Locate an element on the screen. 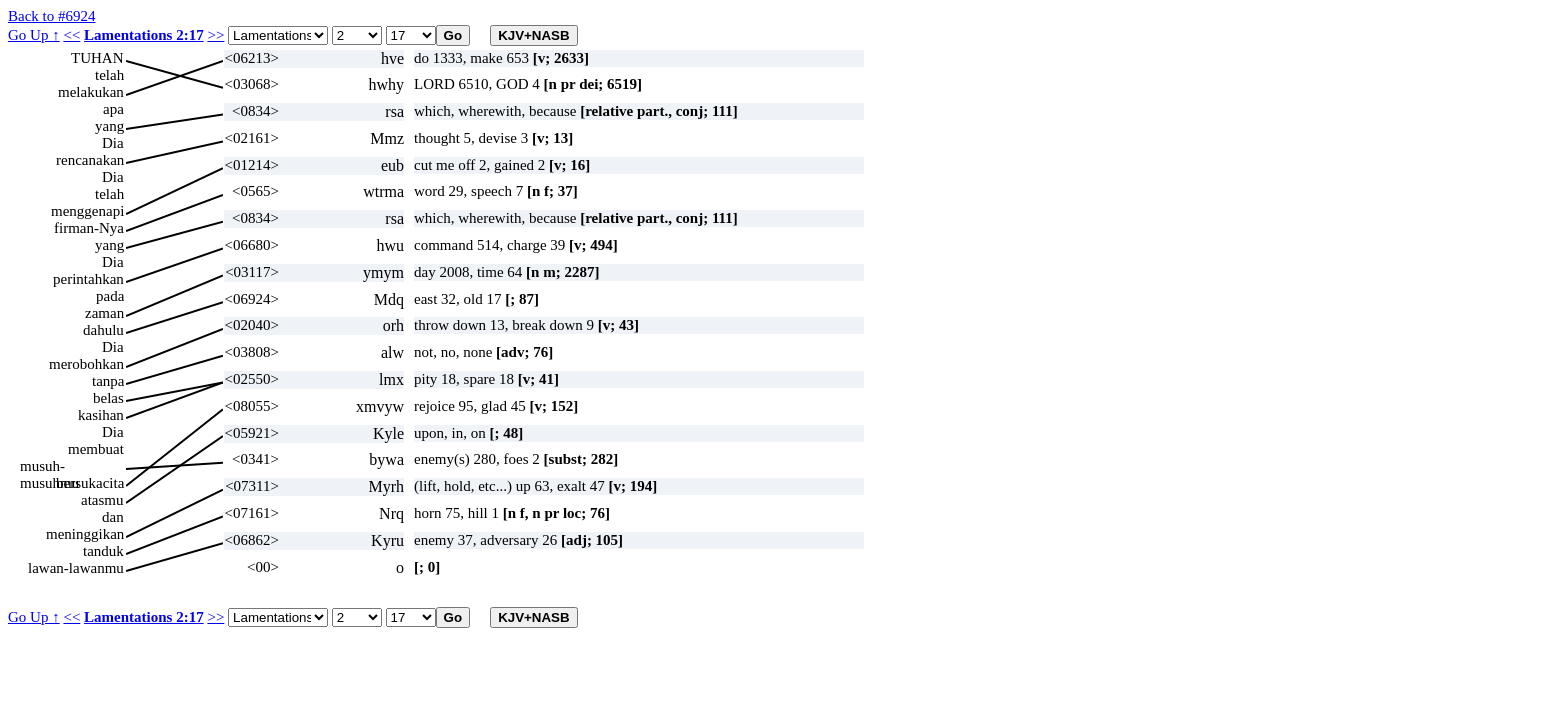  TUHAN is located at coordinates (97, 58).